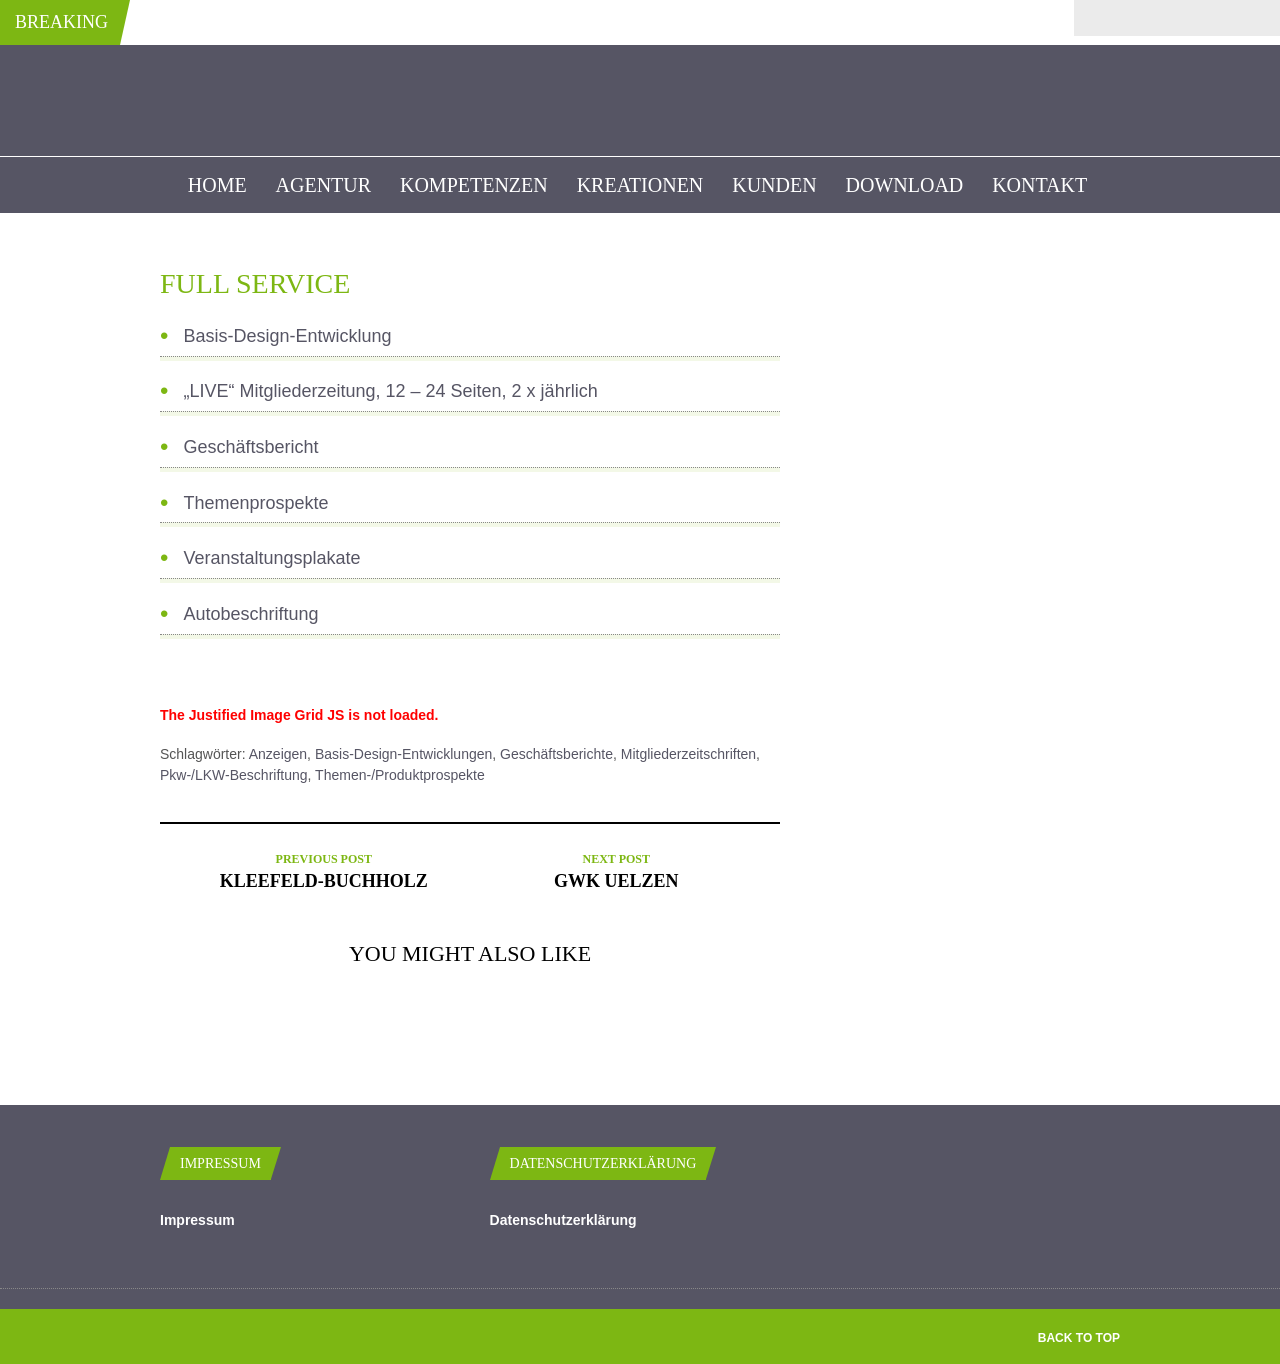 Image resolution: width=1280 pixels, height=1364 pixels. I want to click on Mitgliederzeitschriften, so click(688, 754).